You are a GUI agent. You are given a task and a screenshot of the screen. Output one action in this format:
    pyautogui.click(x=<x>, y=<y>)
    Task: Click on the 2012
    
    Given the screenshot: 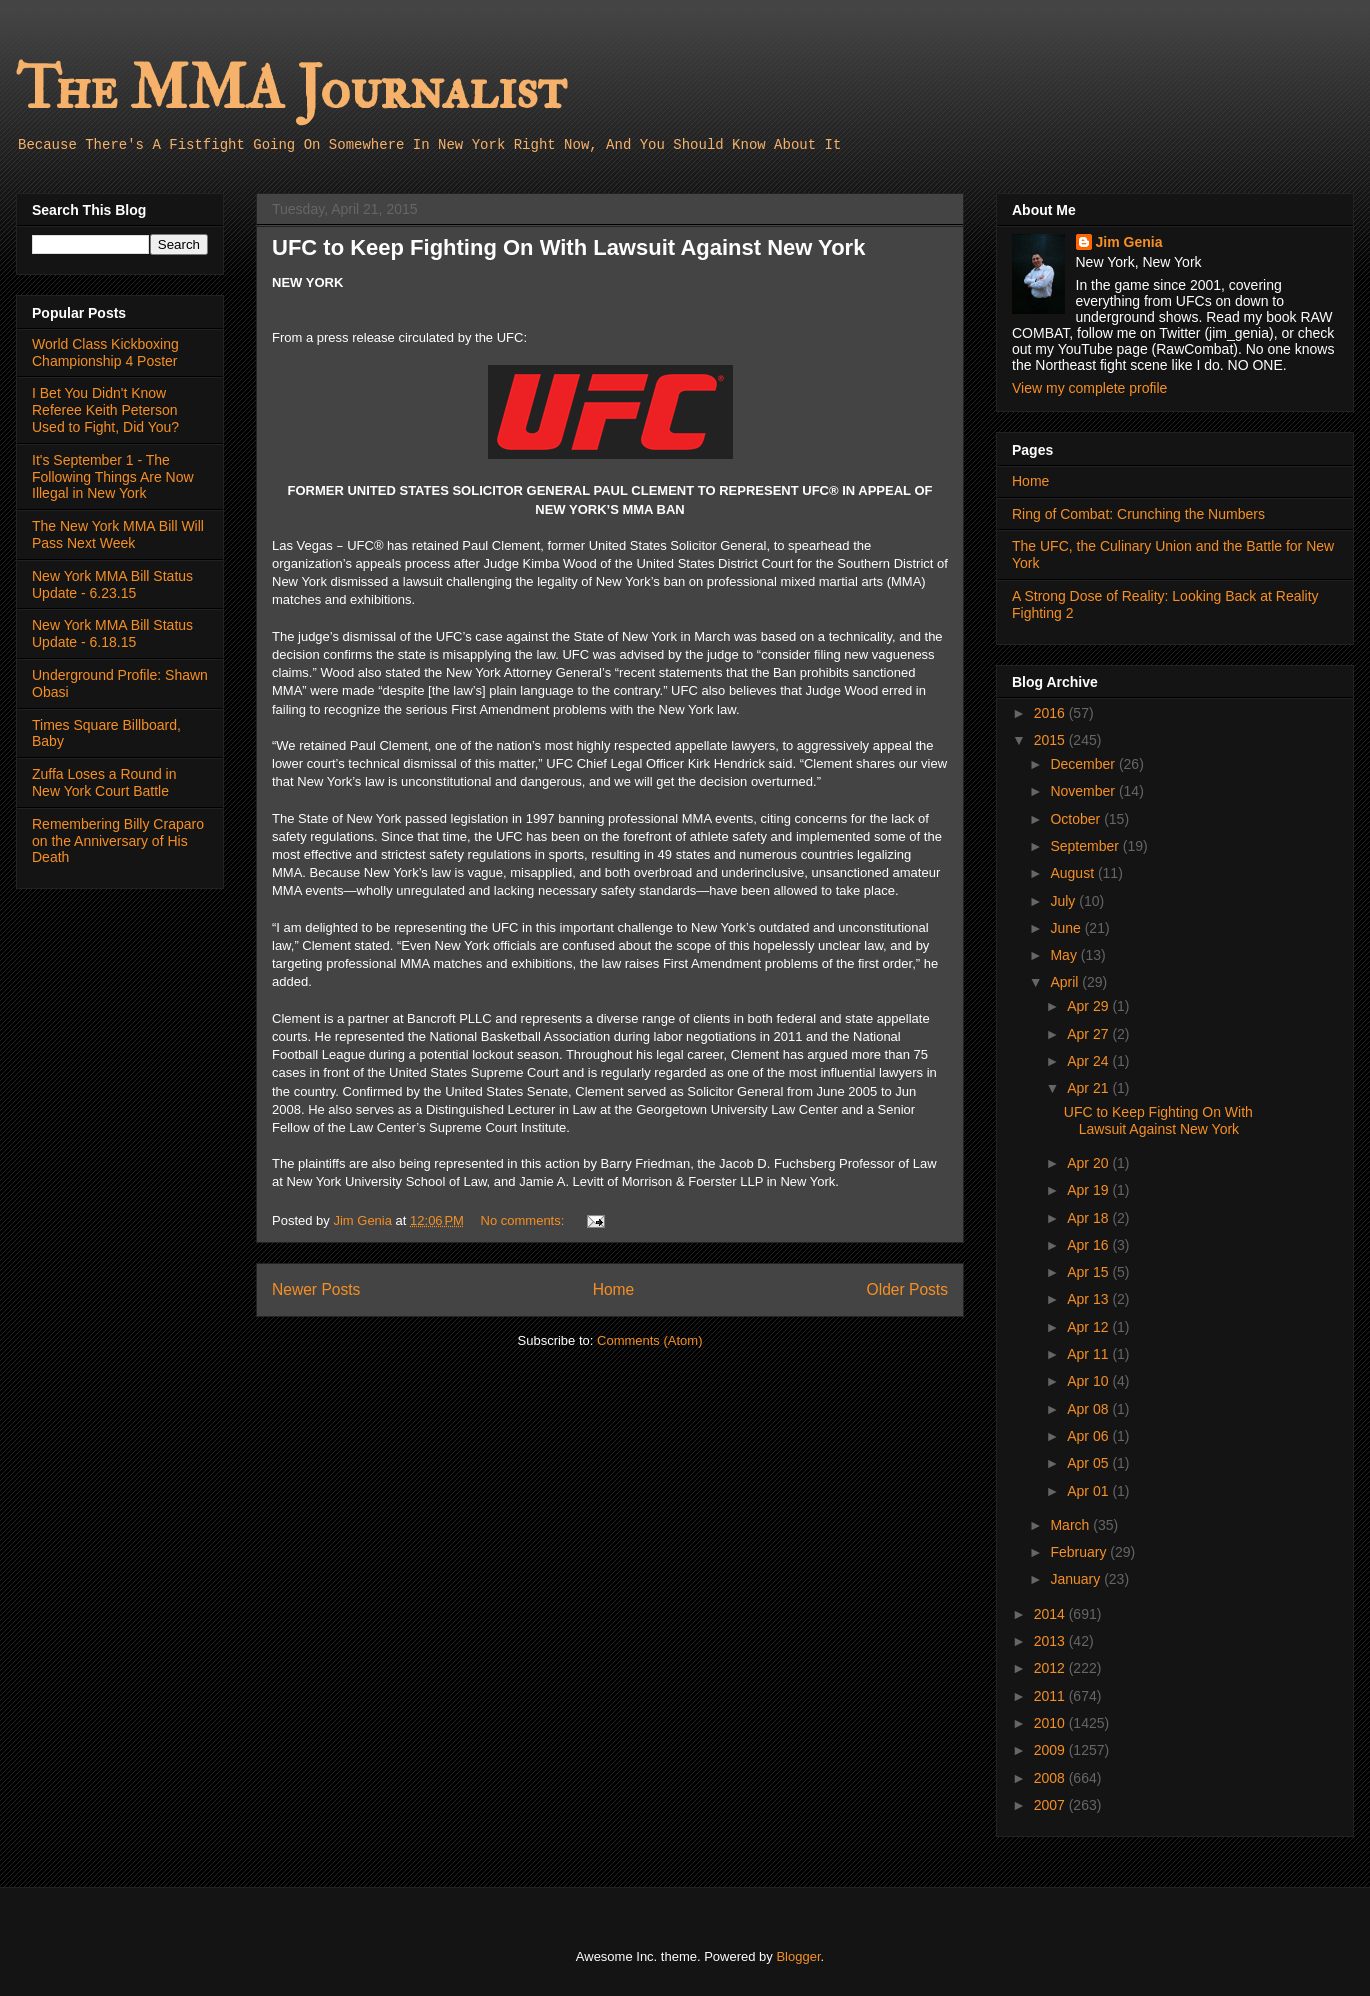 What is the action you would take?
    pyautogui.click(x=1051, y=1668)
    